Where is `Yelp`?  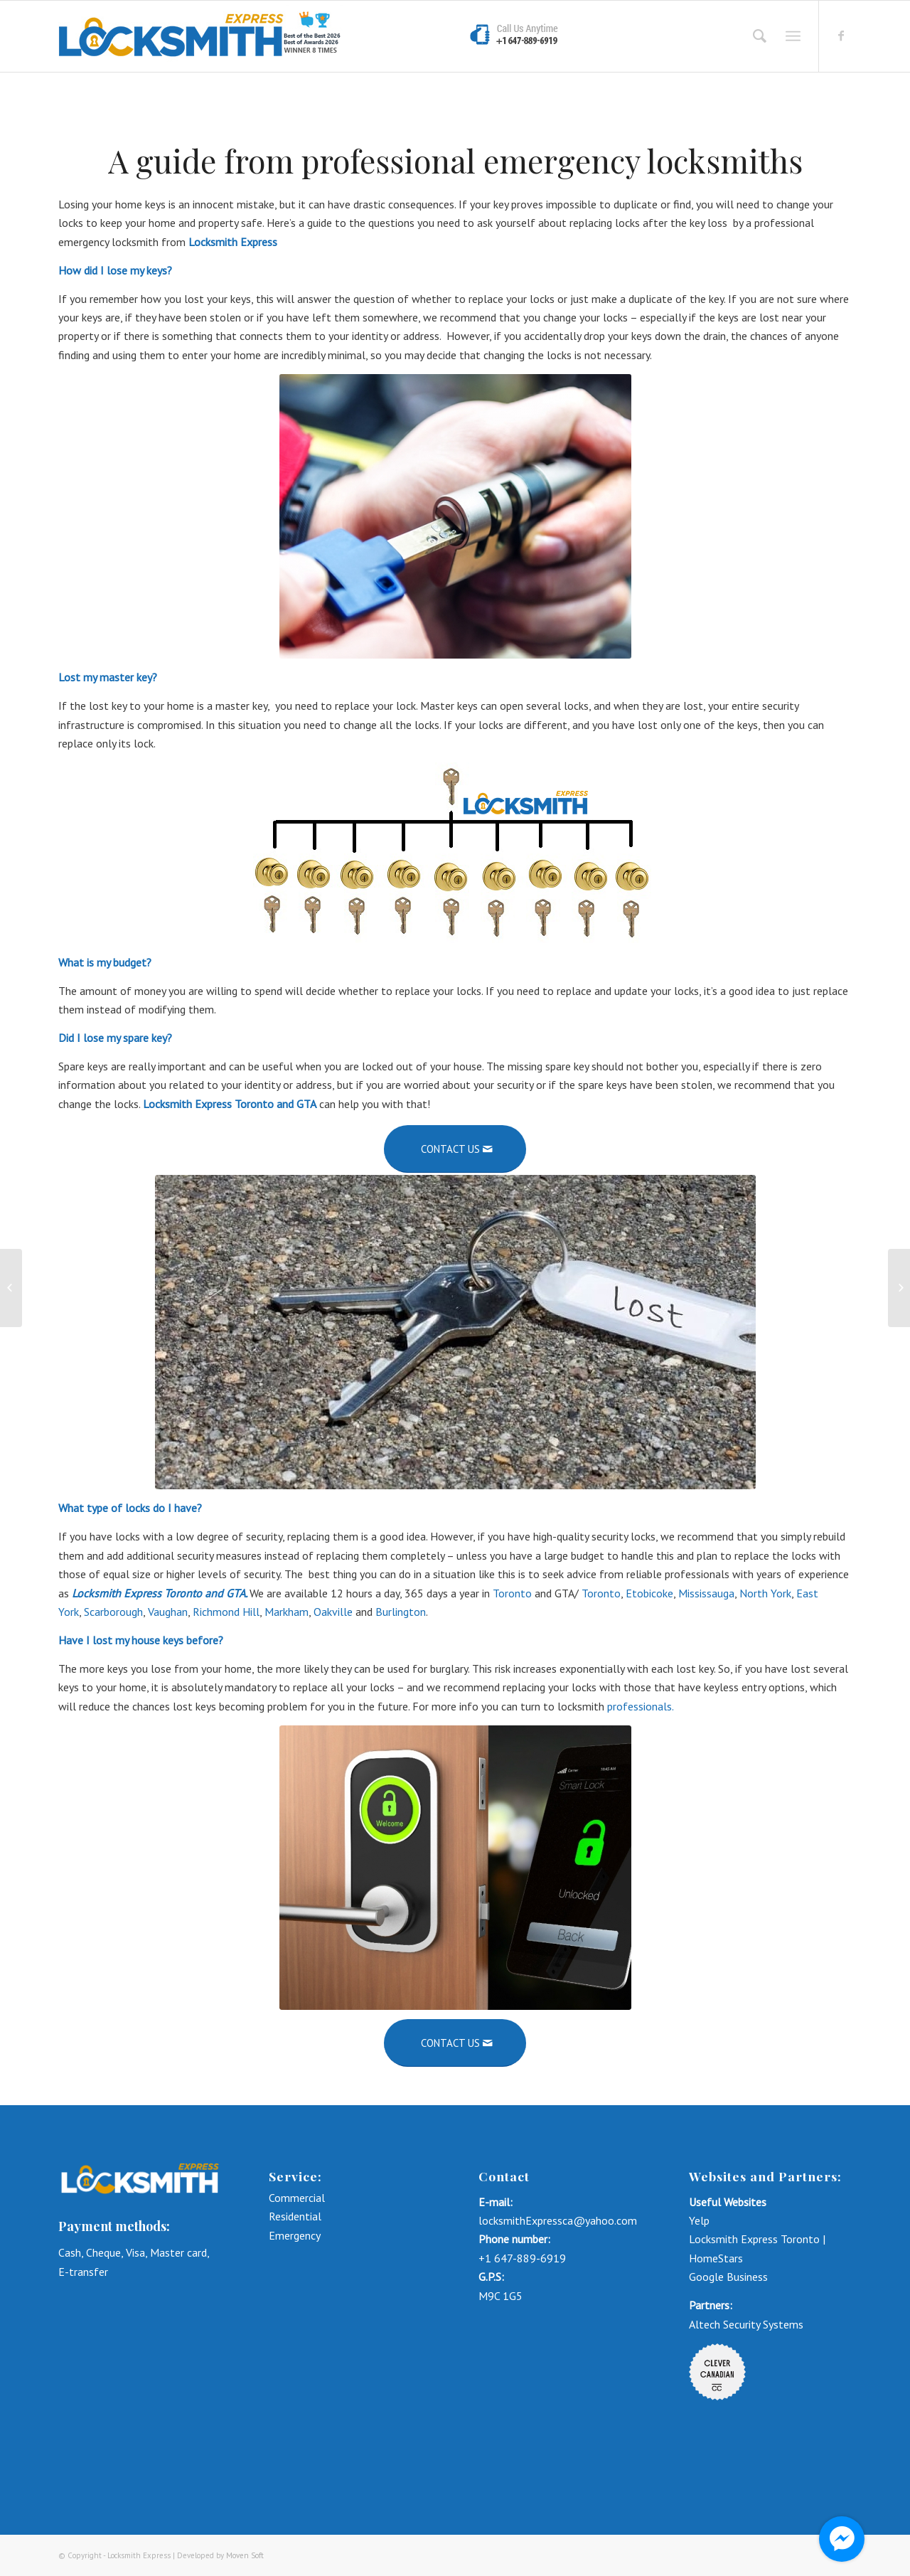 Yelp is located at coordinates (699, 2220).